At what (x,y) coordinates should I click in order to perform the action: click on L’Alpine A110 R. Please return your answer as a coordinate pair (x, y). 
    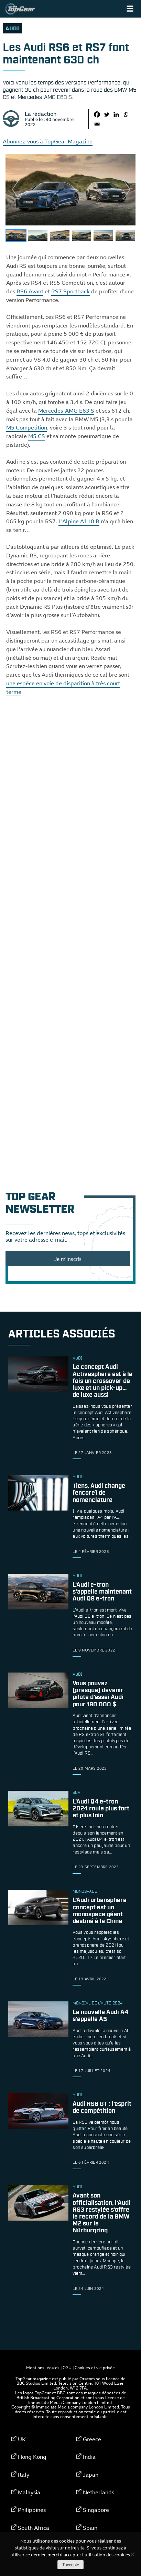
    Looking at the image, I should click on (78, 521).